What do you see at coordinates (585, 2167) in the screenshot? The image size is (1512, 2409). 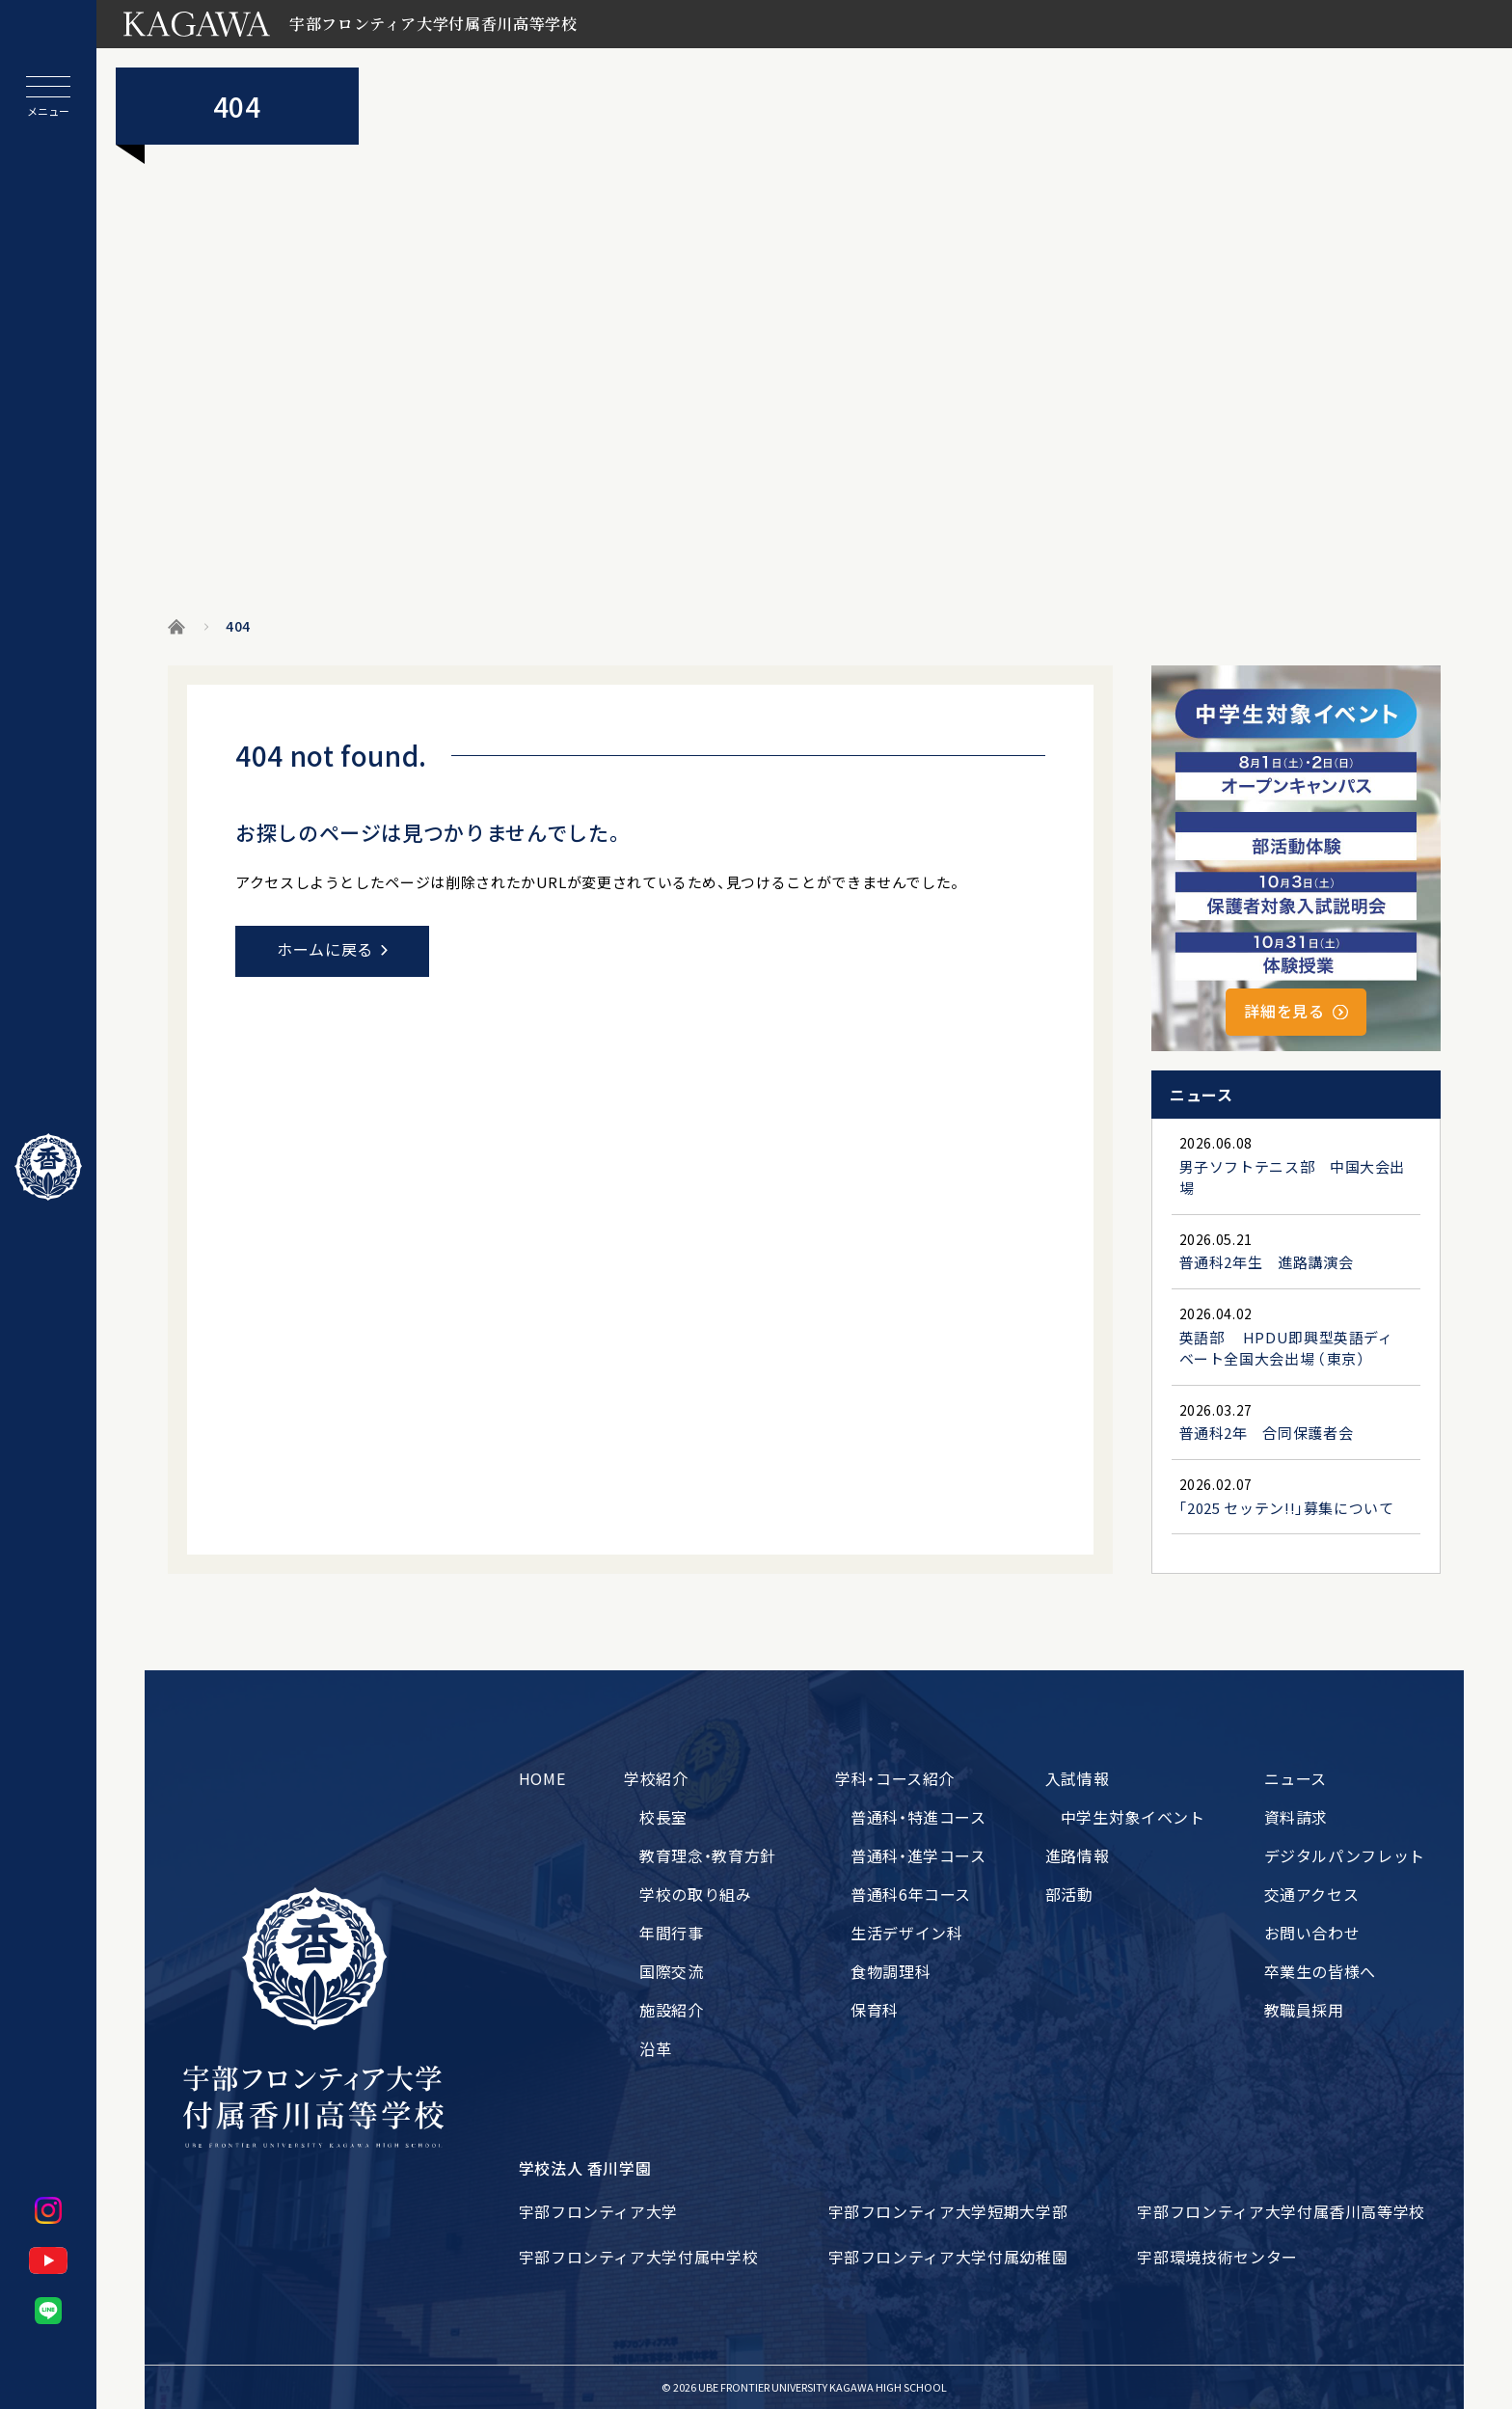 I see `学校法人 香川学園` at bounding box center [585, 2167].